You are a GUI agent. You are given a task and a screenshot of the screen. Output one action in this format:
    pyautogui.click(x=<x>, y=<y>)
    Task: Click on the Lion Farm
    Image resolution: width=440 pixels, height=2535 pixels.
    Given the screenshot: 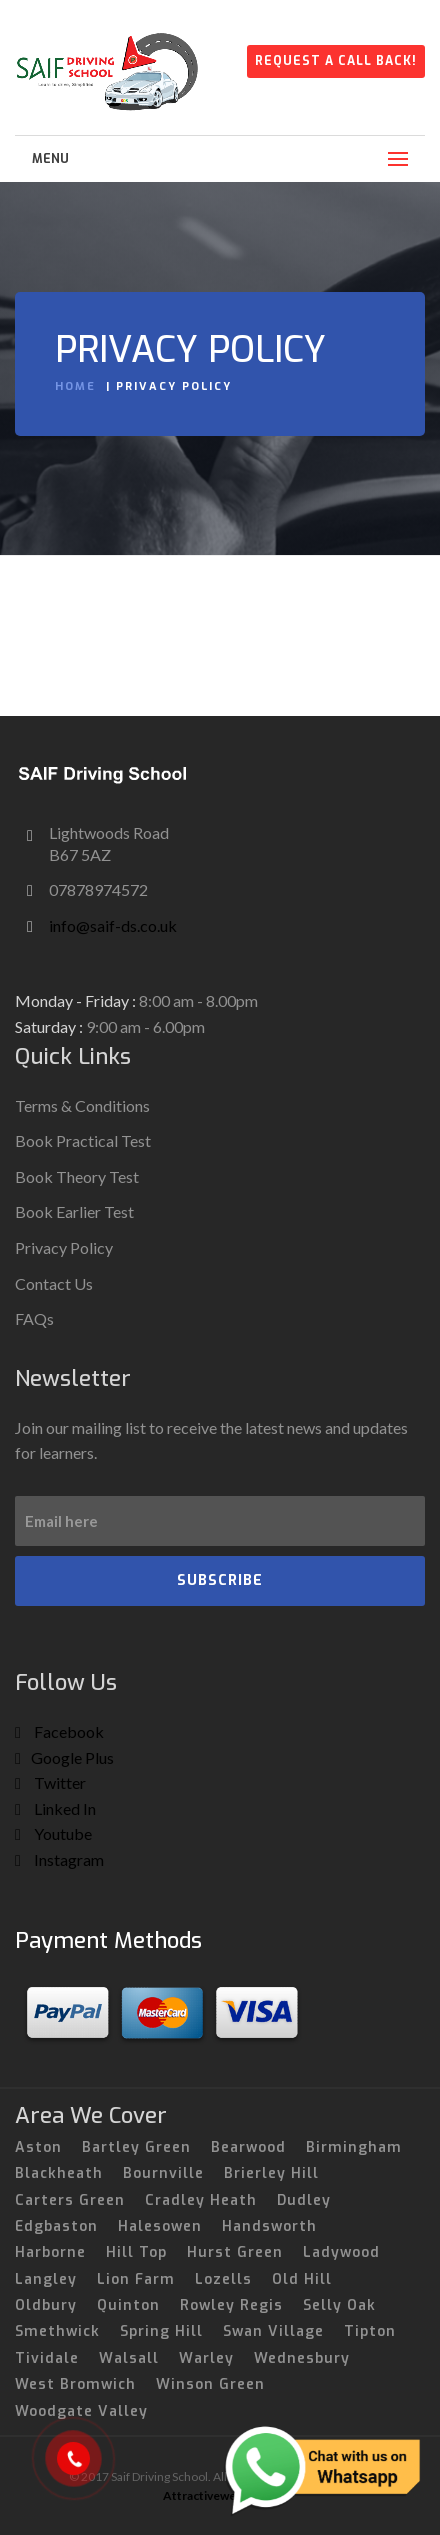 What is the action you would take?
    pyautogui.click(x=136, y=2279)
    